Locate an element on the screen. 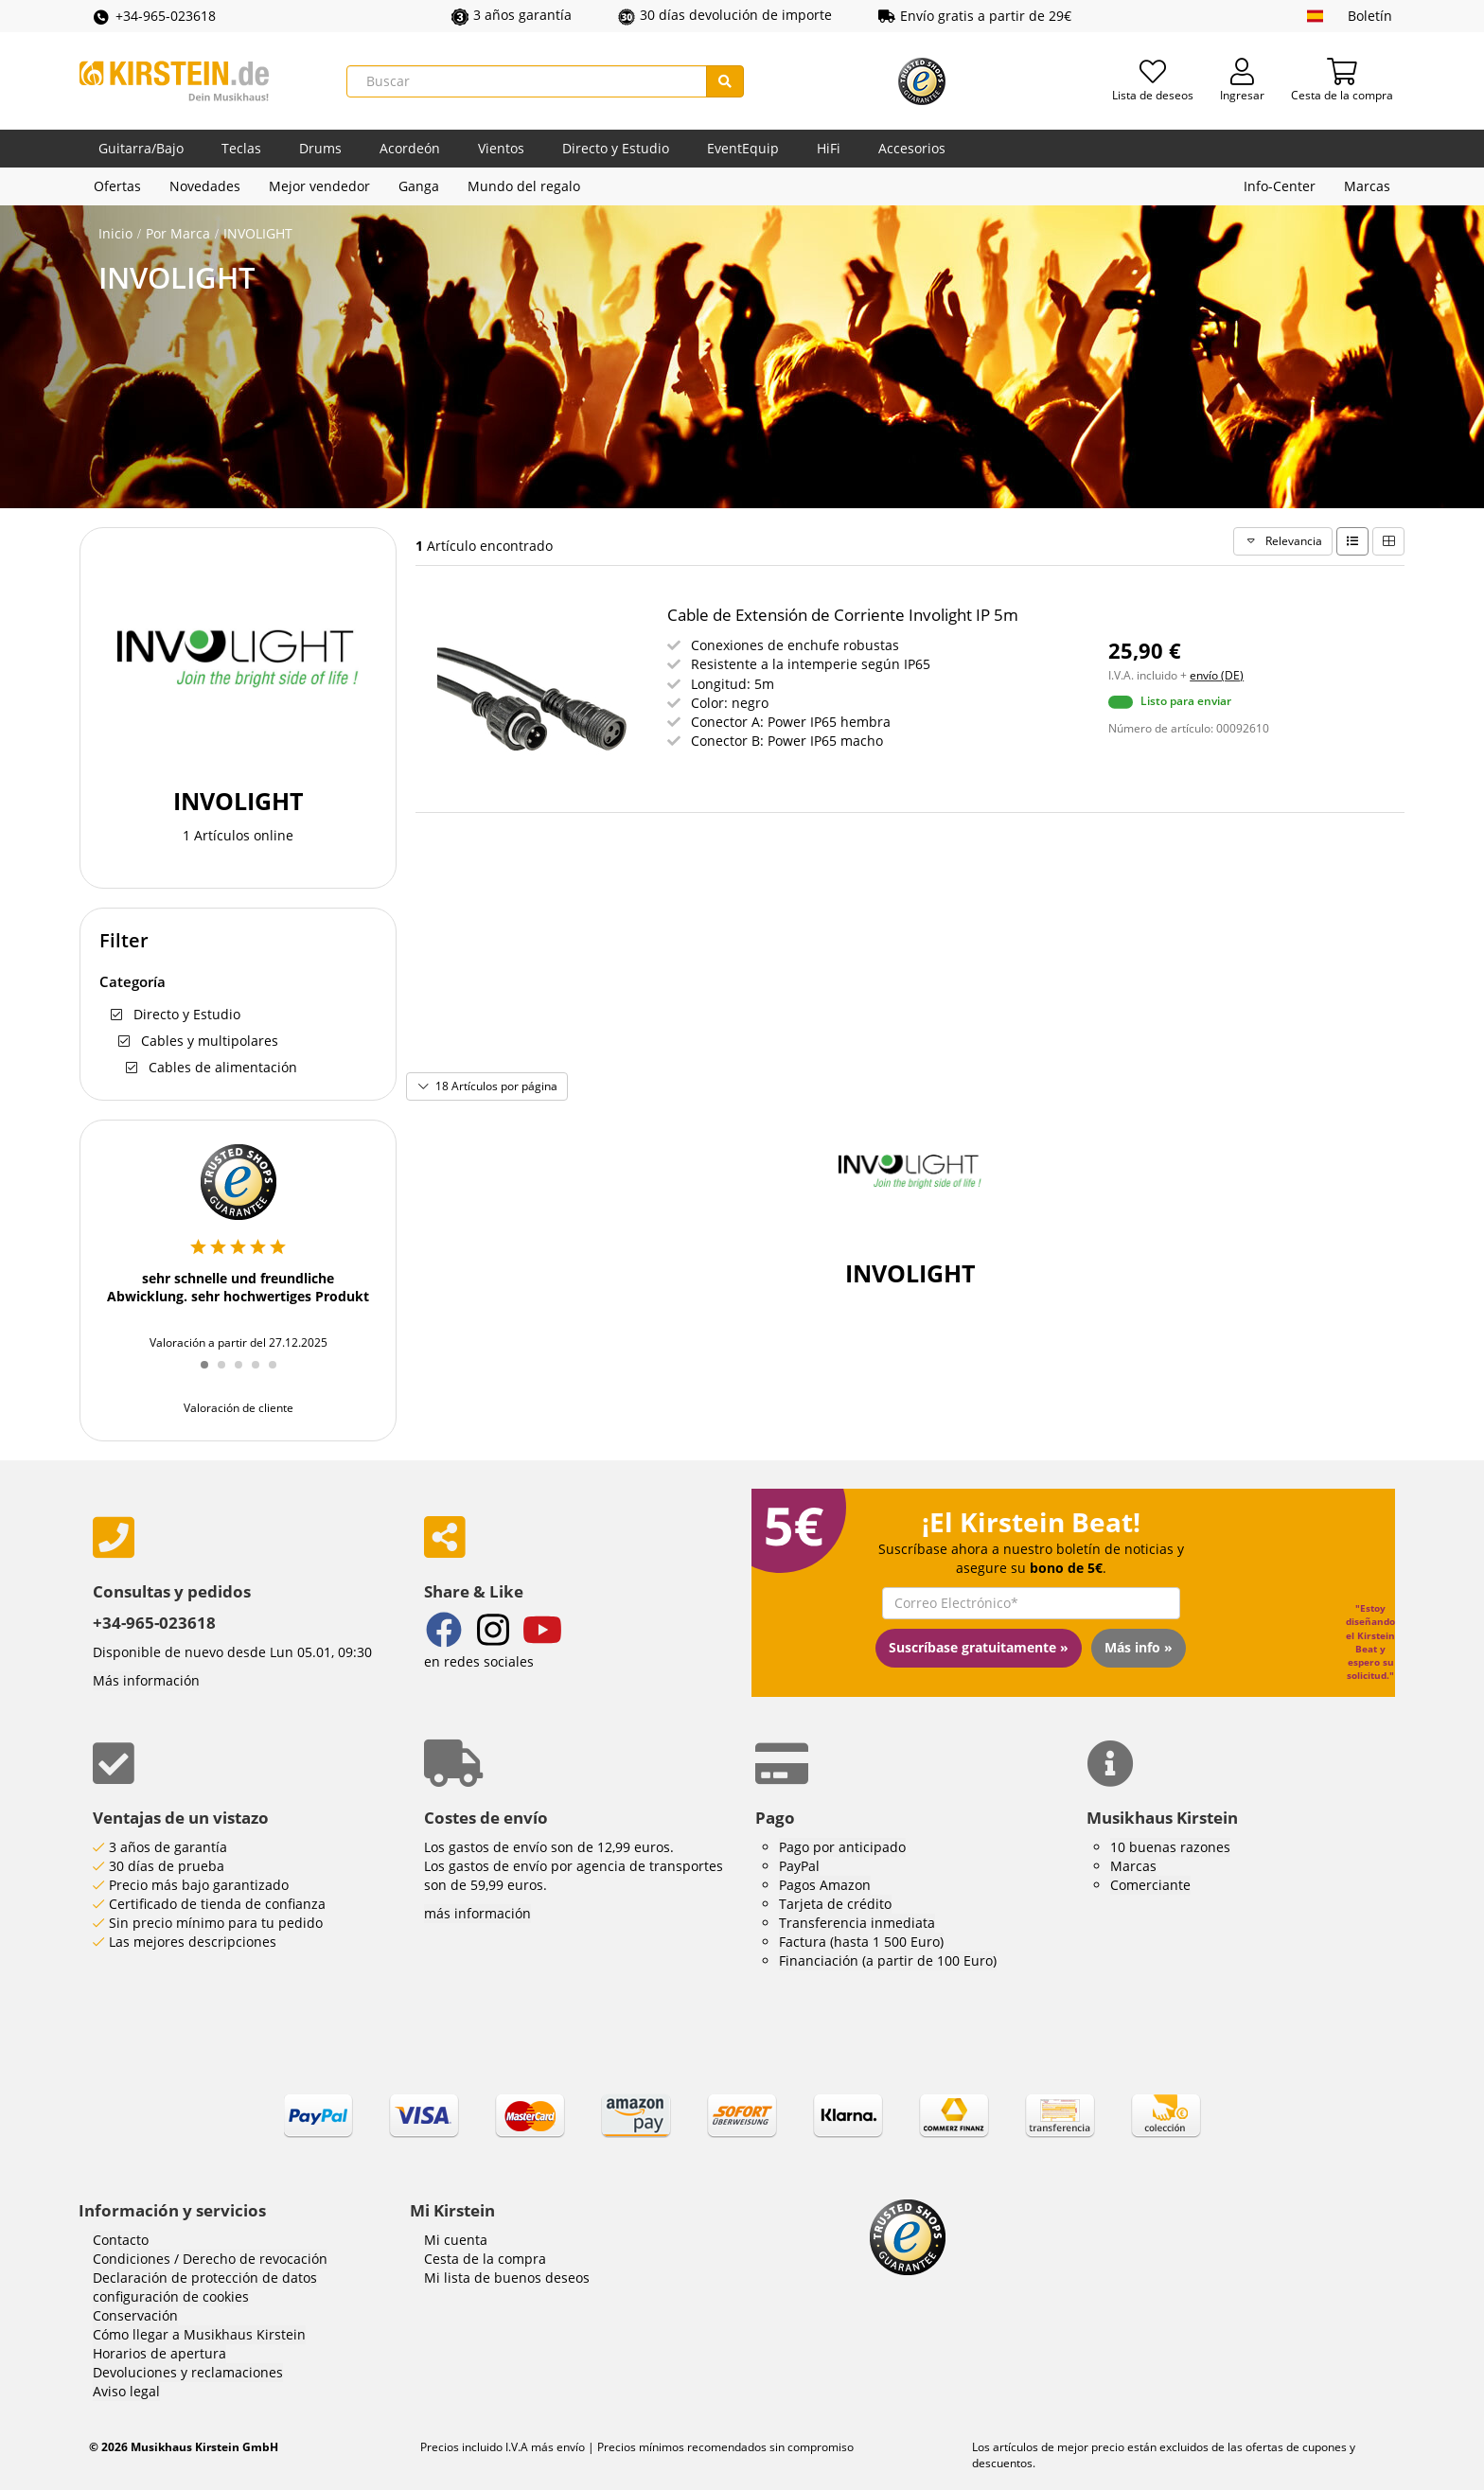 This screenshot has height=2490, width=1484. Teclas is located at coordinates (241, 148).